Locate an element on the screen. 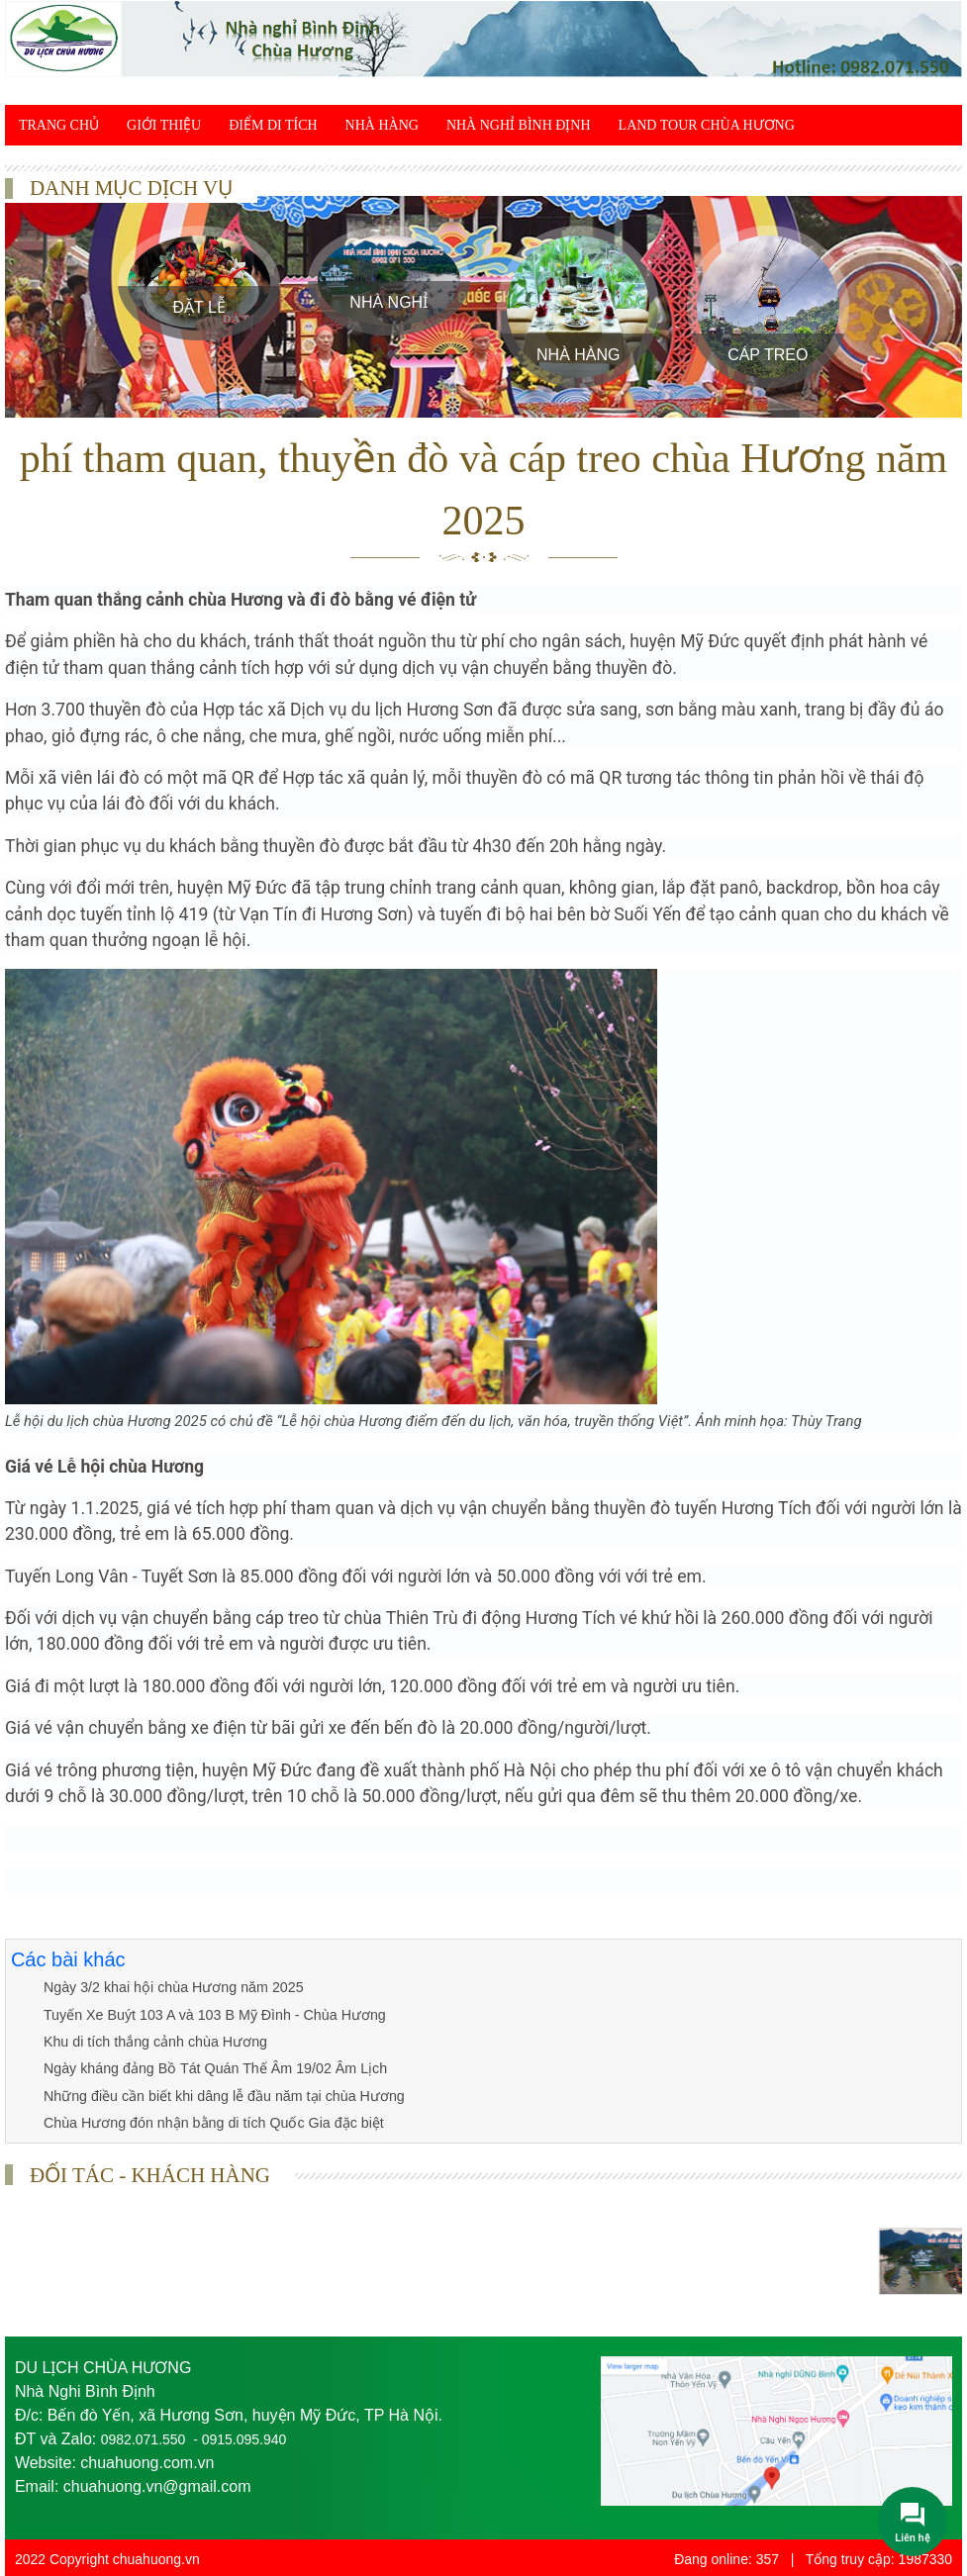 The height and width of the screenshot is (2576, 967). Nhà Nghỉ Bình Định is located at coordinates (518, 125).